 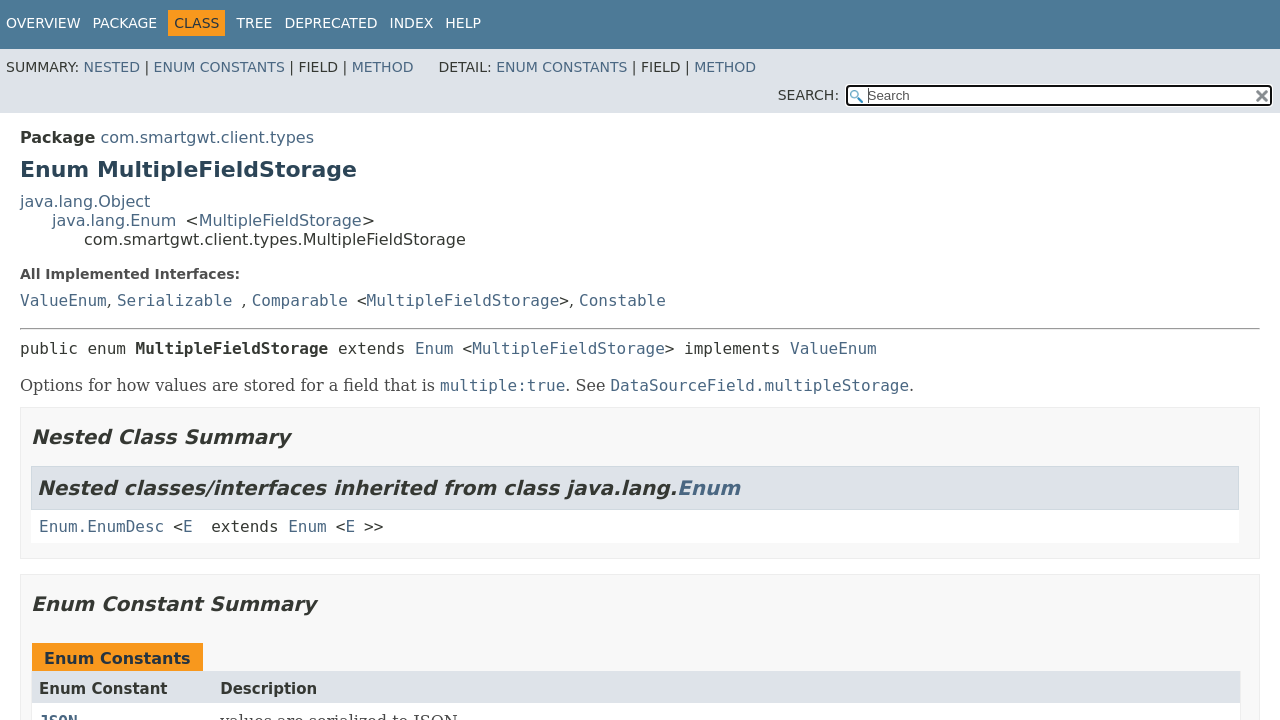 What do you see at coordinates (207, 137) in the screenshot?
I see `com.smartgwt.client.types` at bounding box center [207, 137].